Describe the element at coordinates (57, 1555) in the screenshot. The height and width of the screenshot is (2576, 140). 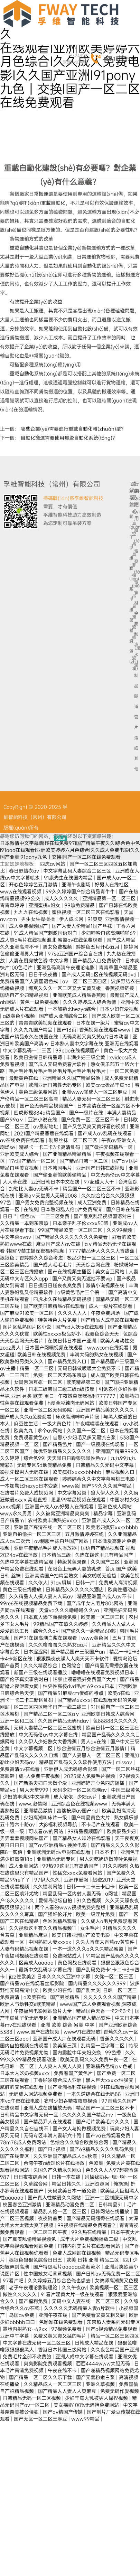
I see `日本精品三级` at that location.